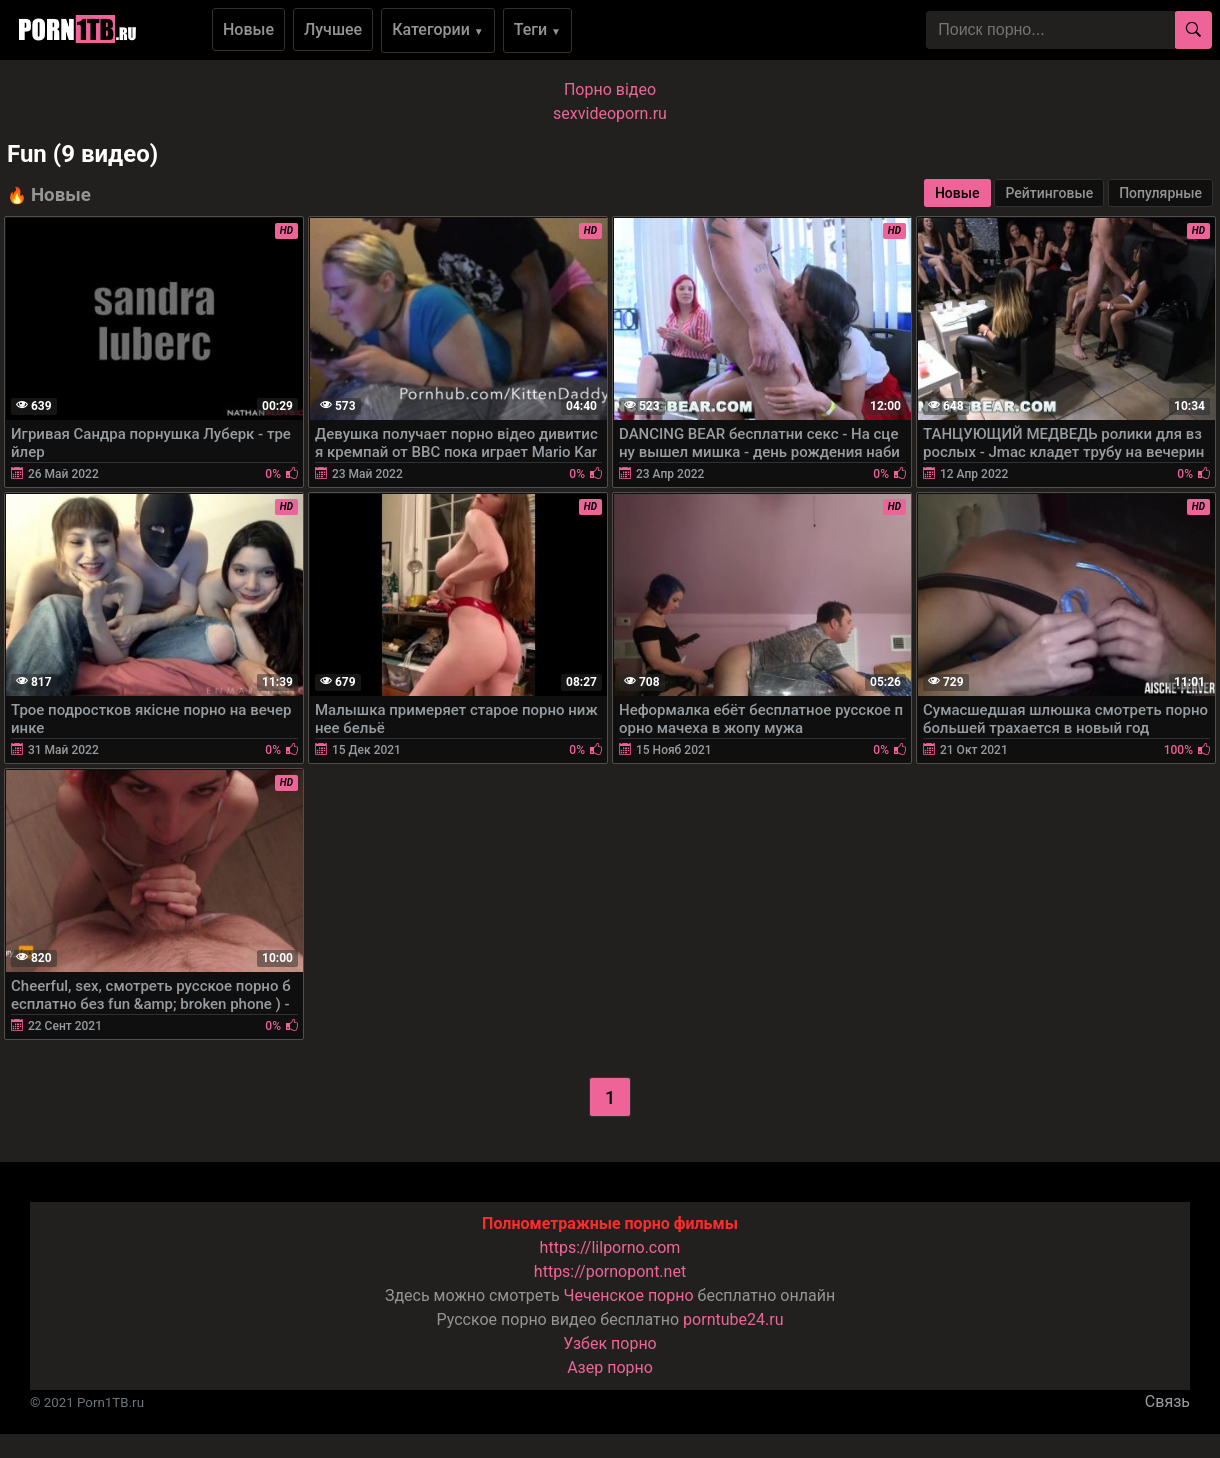  What do you see at coordinates (438, 29) in the screenshot?
I see `Категории` at bounding box center [438, 29].